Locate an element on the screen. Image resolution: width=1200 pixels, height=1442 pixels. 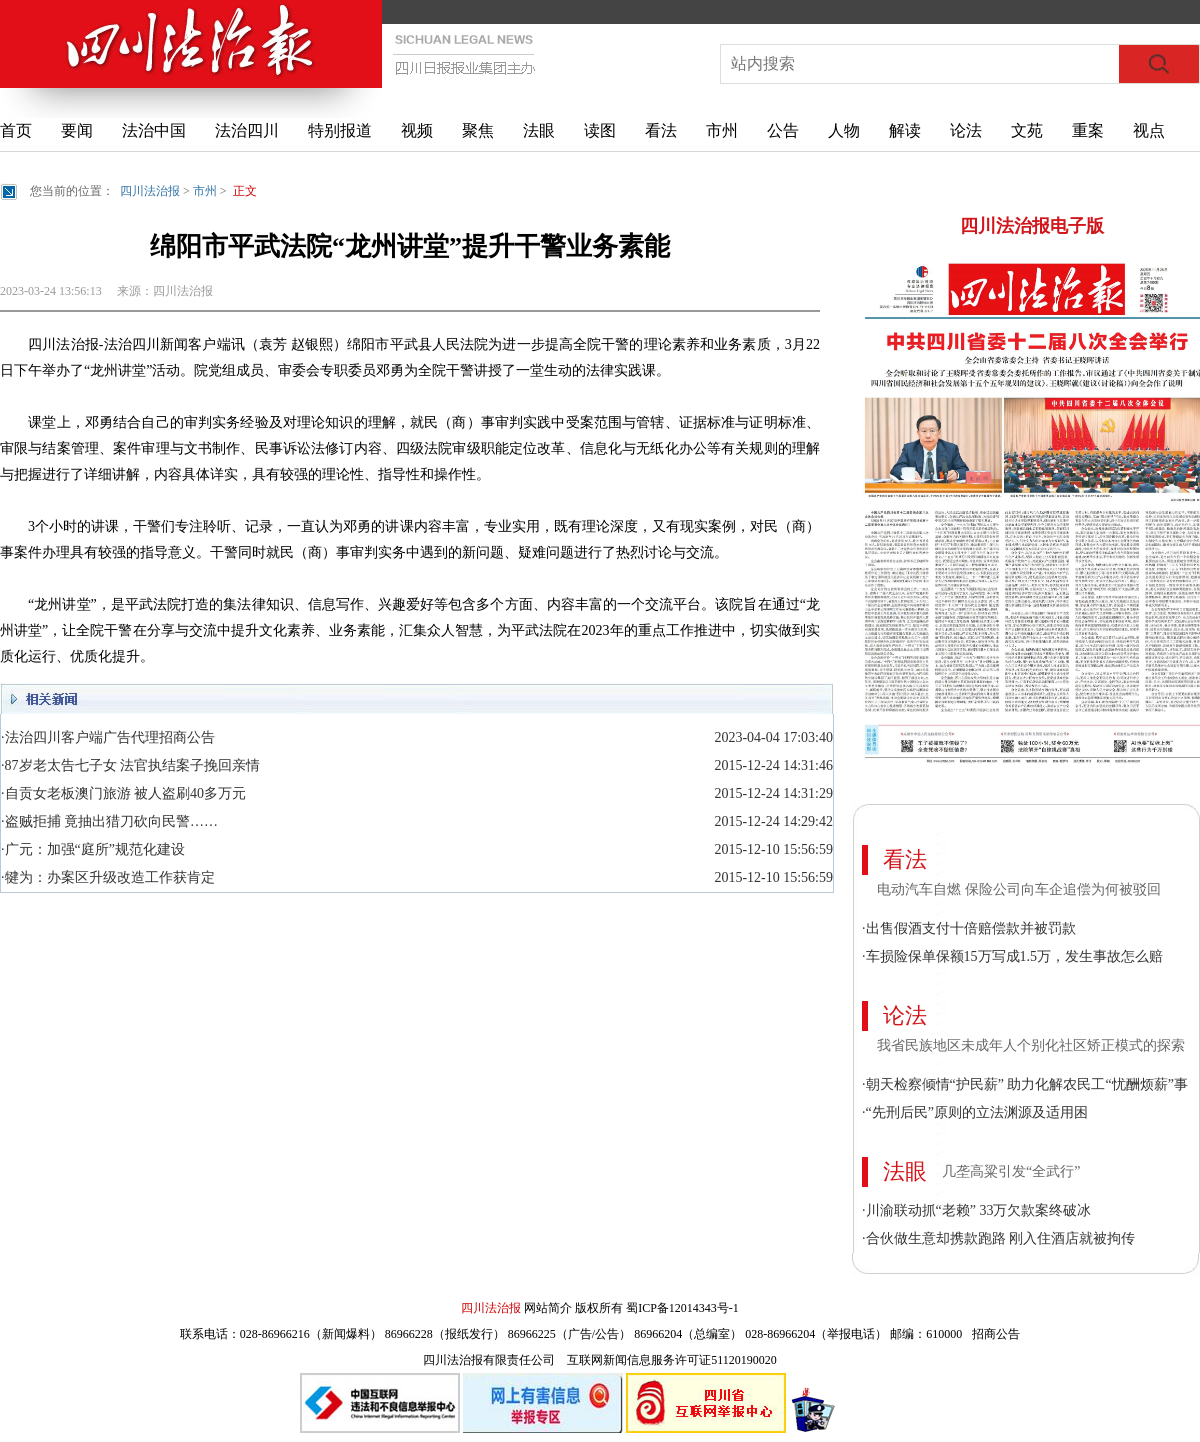
几垄高粱引发“全武行” is located at coordinates (1011, 1171).